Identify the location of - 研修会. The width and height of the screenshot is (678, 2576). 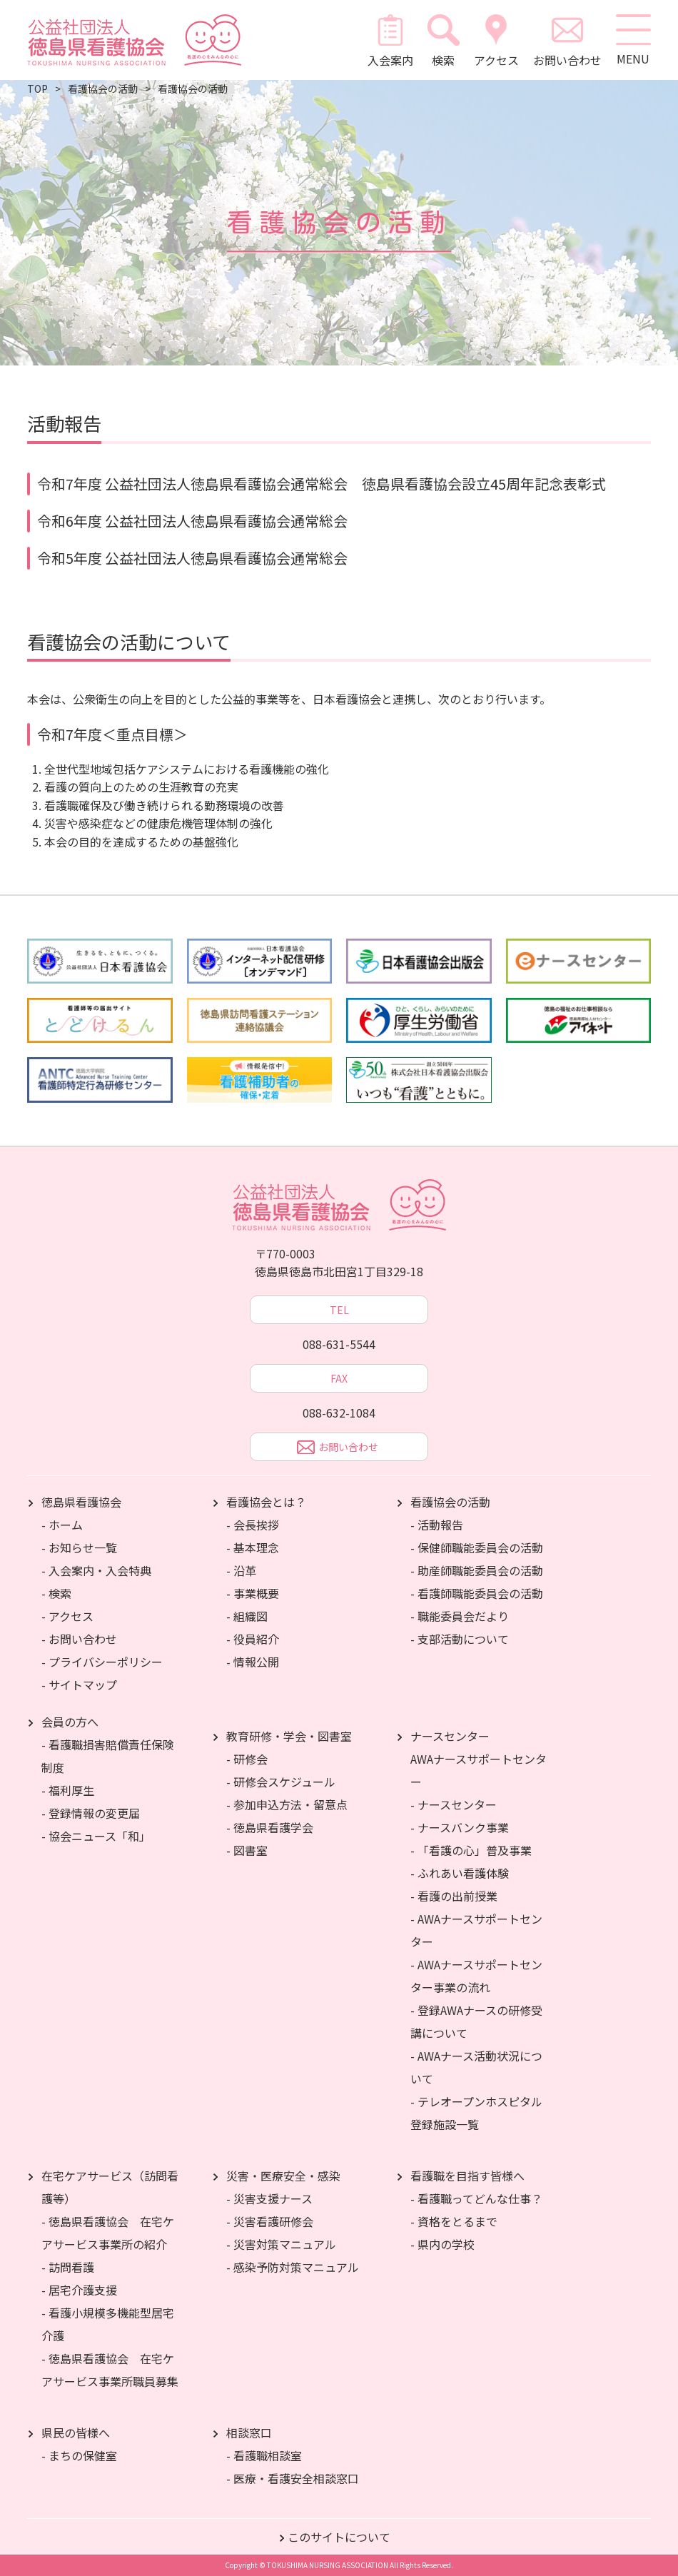
(247, 1758).